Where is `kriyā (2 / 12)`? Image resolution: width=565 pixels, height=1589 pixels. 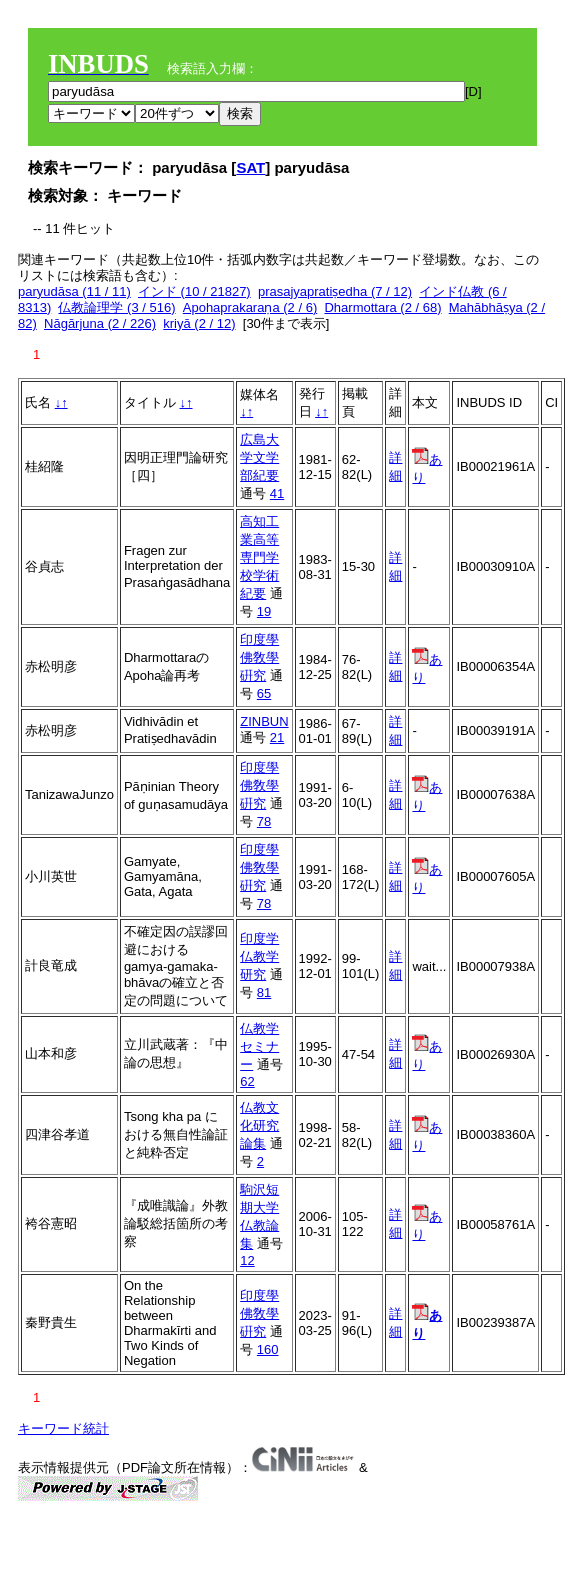
kriyā (2 / 12) is located at coordinates (199, 323).